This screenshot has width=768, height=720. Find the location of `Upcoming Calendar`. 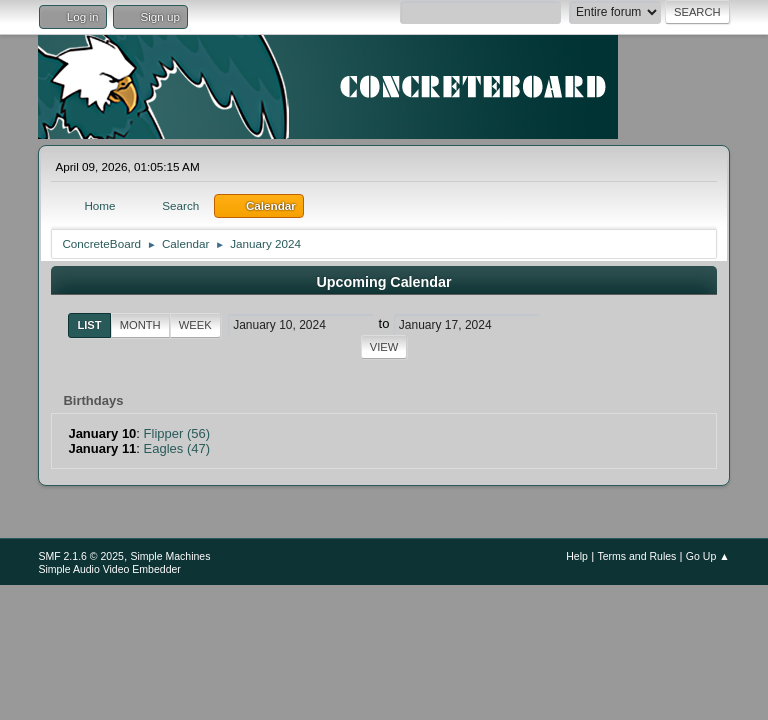

Upcoming Calendar is located at coordinates (383, 282).